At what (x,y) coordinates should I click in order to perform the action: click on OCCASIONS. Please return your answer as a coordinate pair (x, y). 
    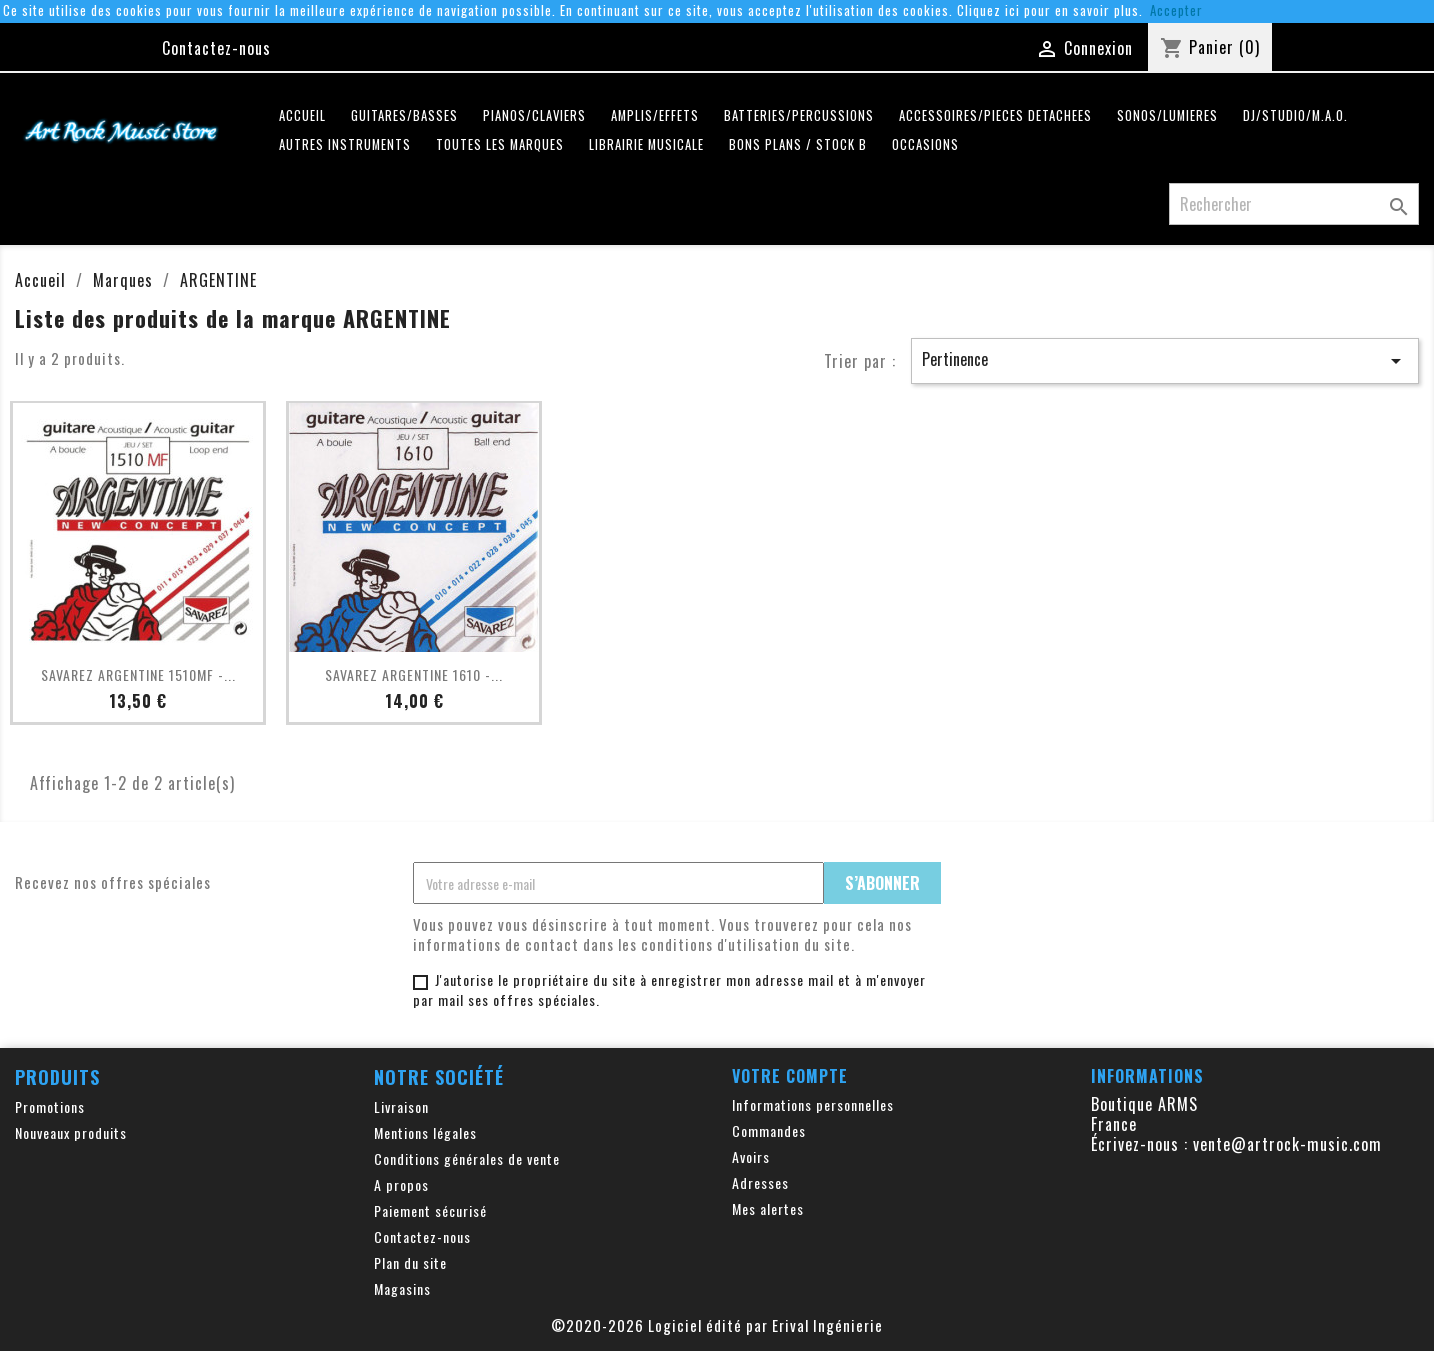
    Looking at the image, I should click on (925, 144).